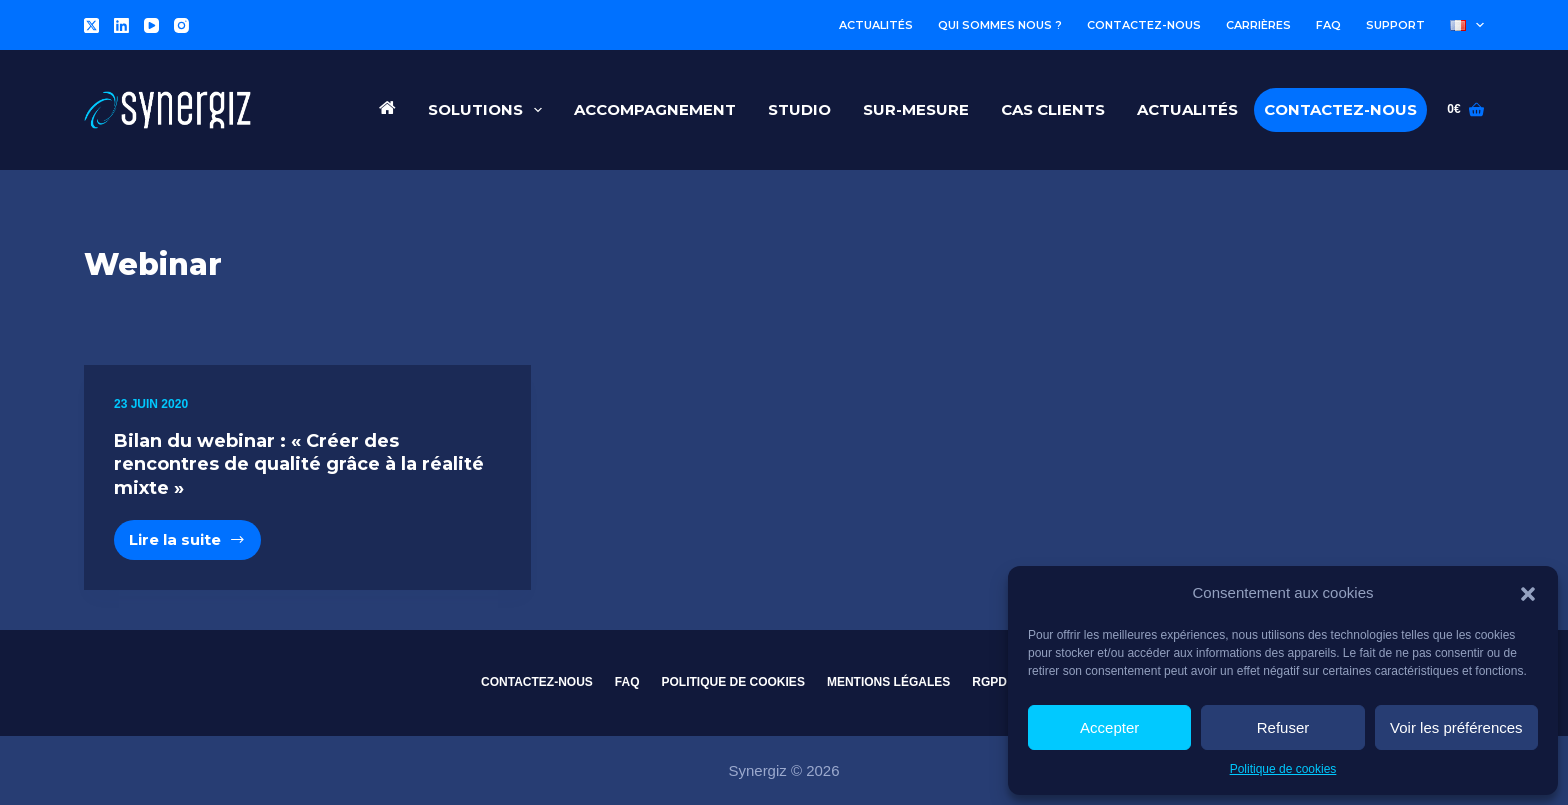  I want to click on Carrières, so click(1258, 25).